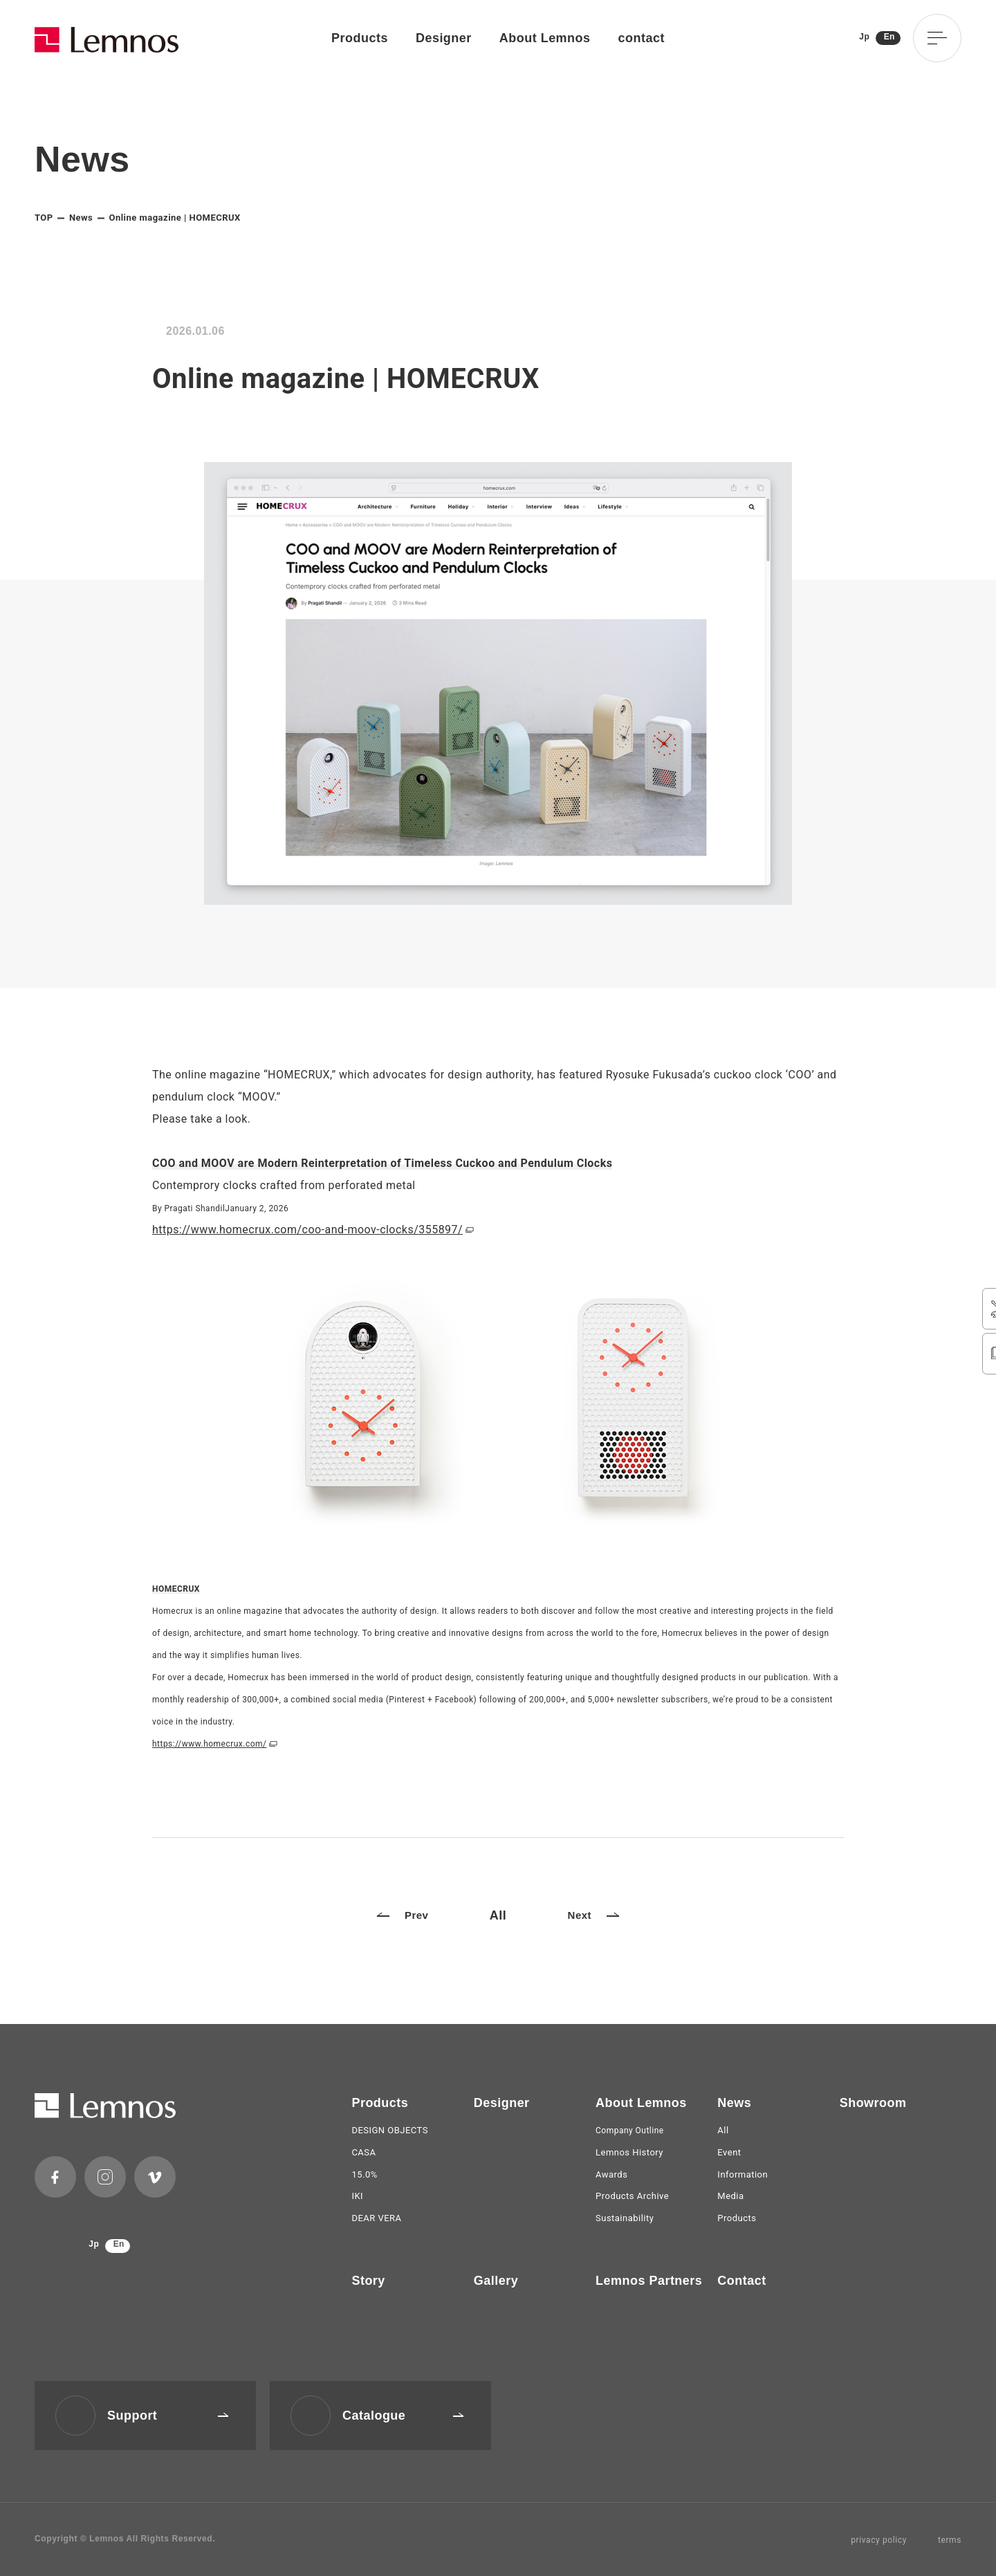 The image size is (996, 2576). Describe the element at coordinates (44, 217) in the screenshot. I see `TOP` at that location.